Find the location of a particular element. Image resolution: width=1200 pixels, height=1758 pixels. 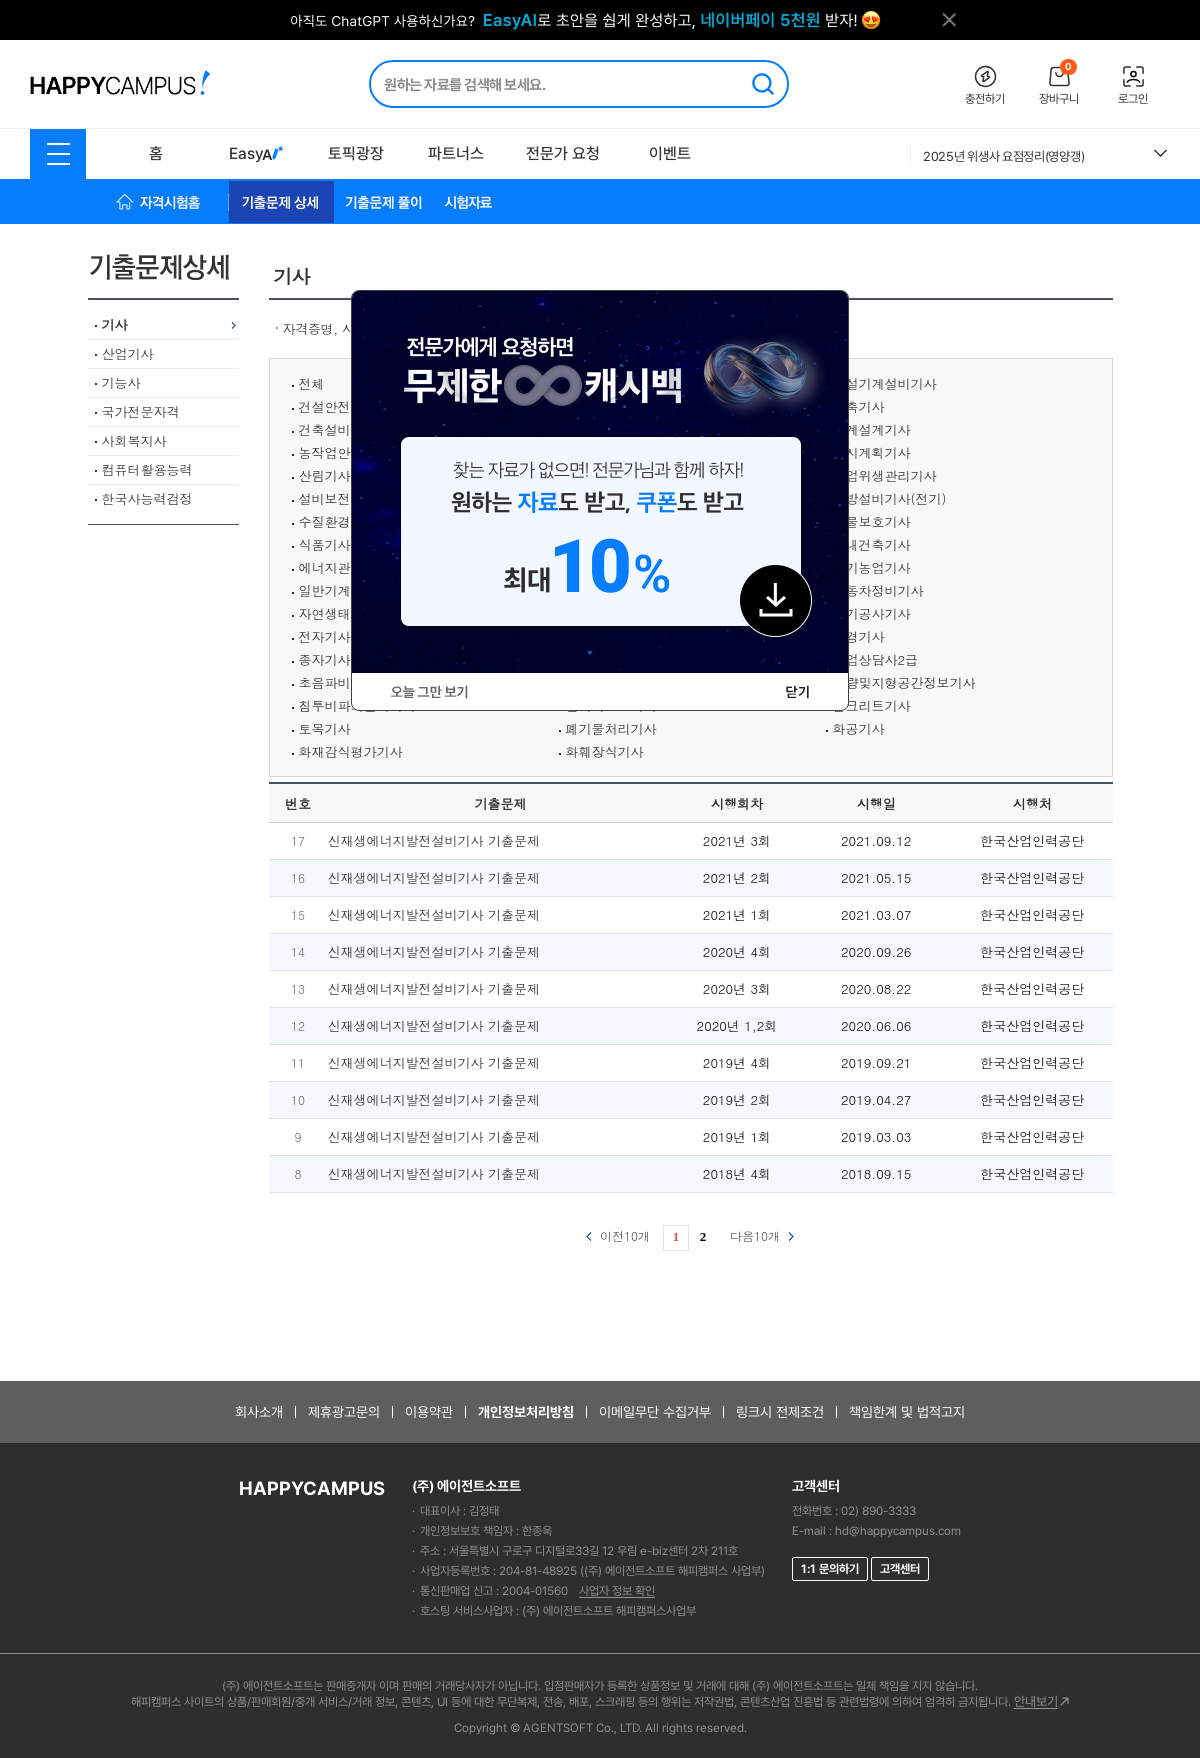

산업위생관리기사 is located at coordinates (885, 475).